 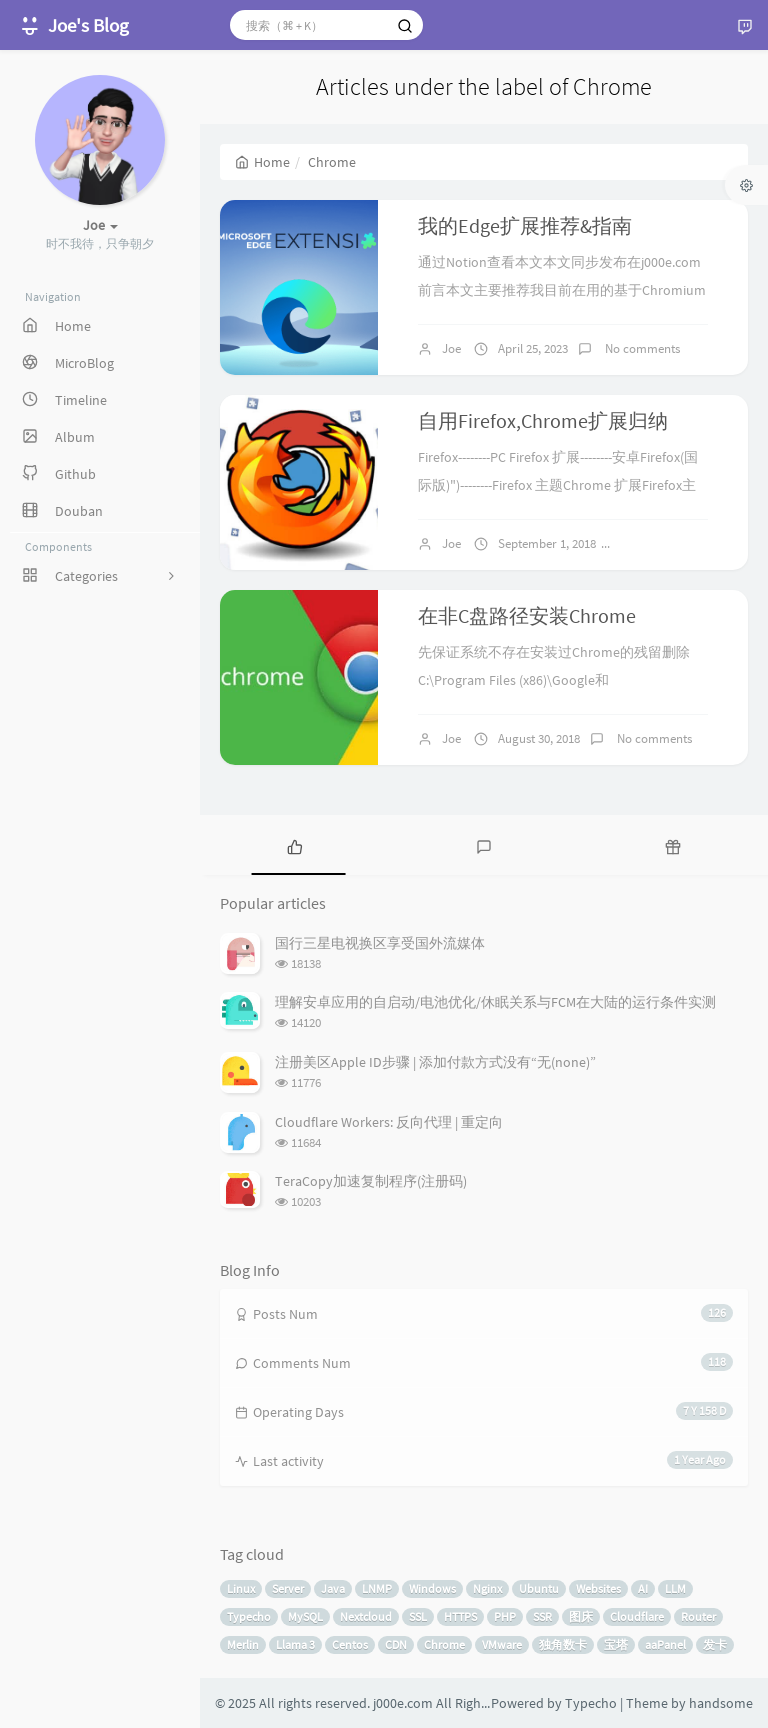 I want to click on 自用Firefox,Chrome扩展归纳, so click(x=543, y=420).